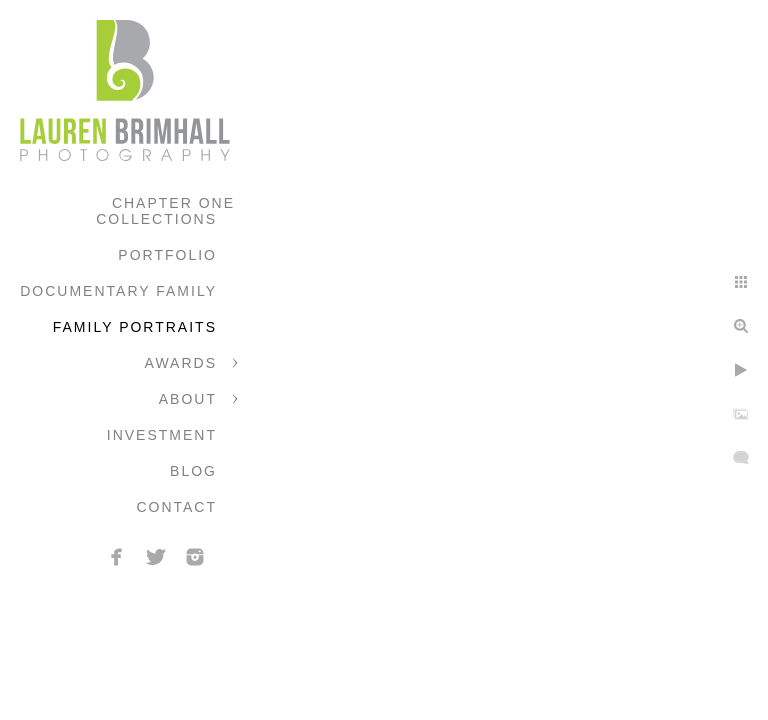  What do you see at coordinates (118, 291) in the screenshot?
I see `Documentary Family` at bounding box center [118, 291].